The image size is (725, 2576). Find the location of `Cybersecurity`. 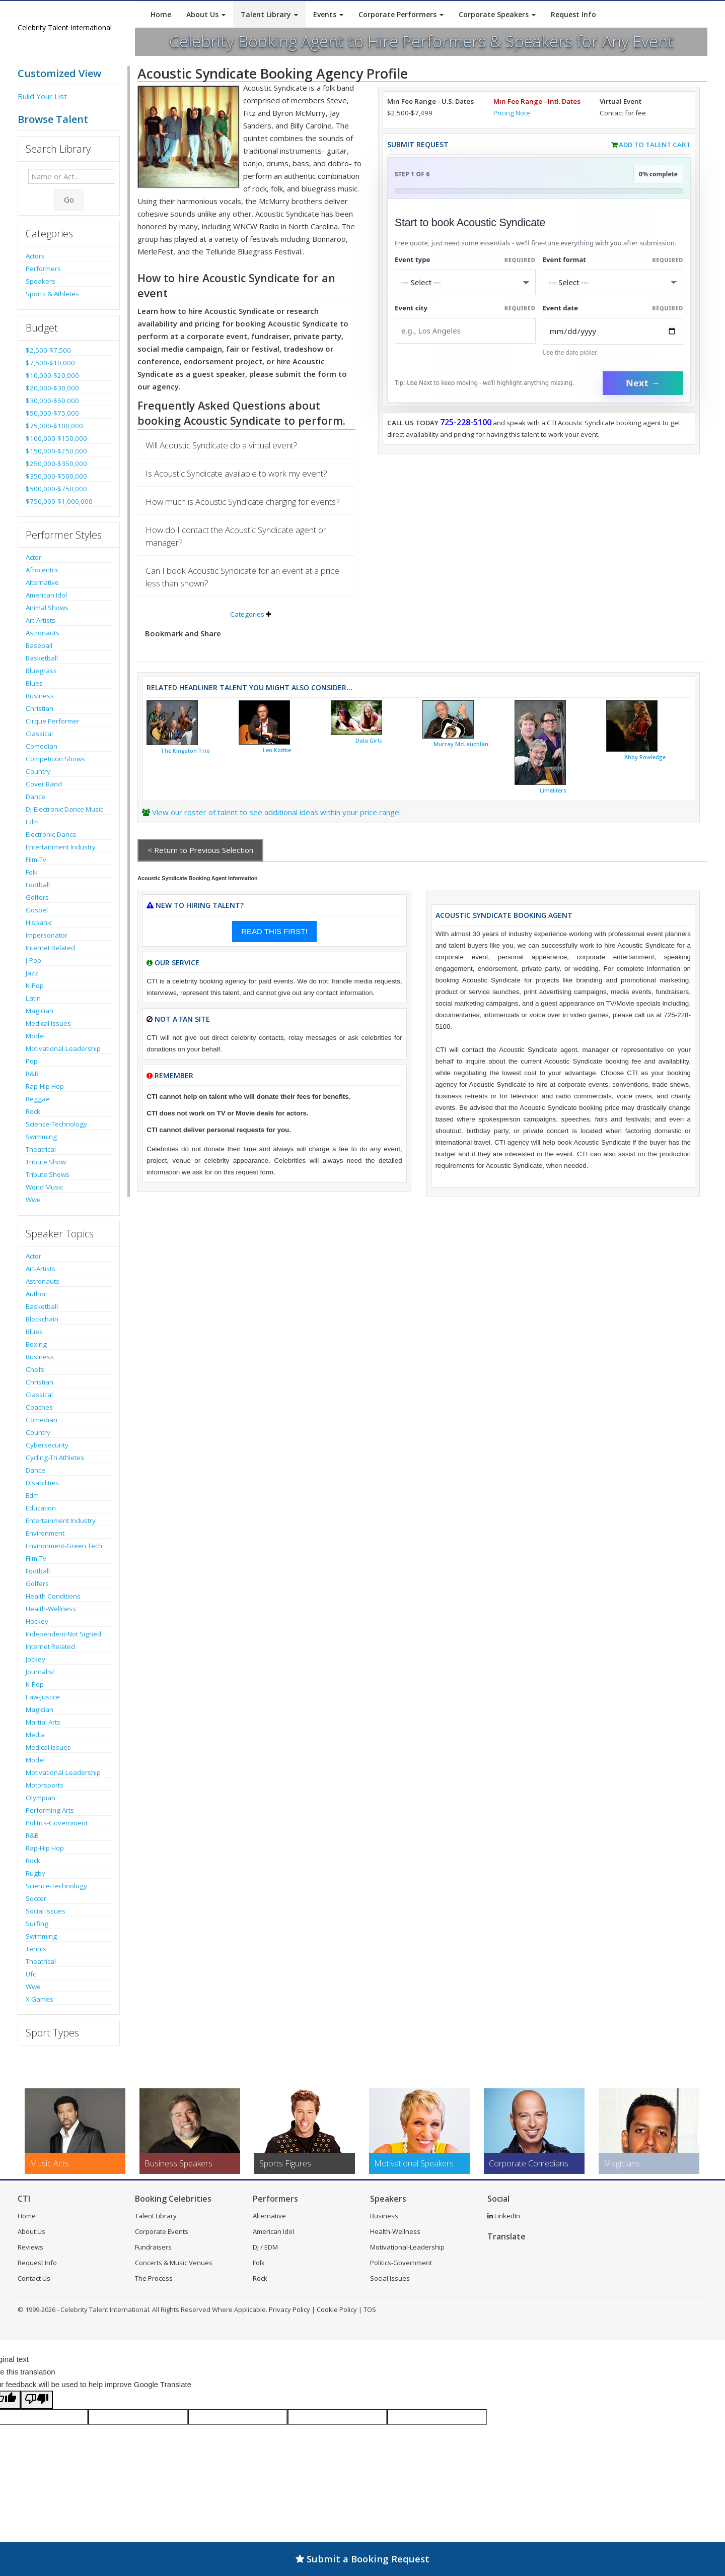

Cybersecurity is located at coordinates (47, 1444).